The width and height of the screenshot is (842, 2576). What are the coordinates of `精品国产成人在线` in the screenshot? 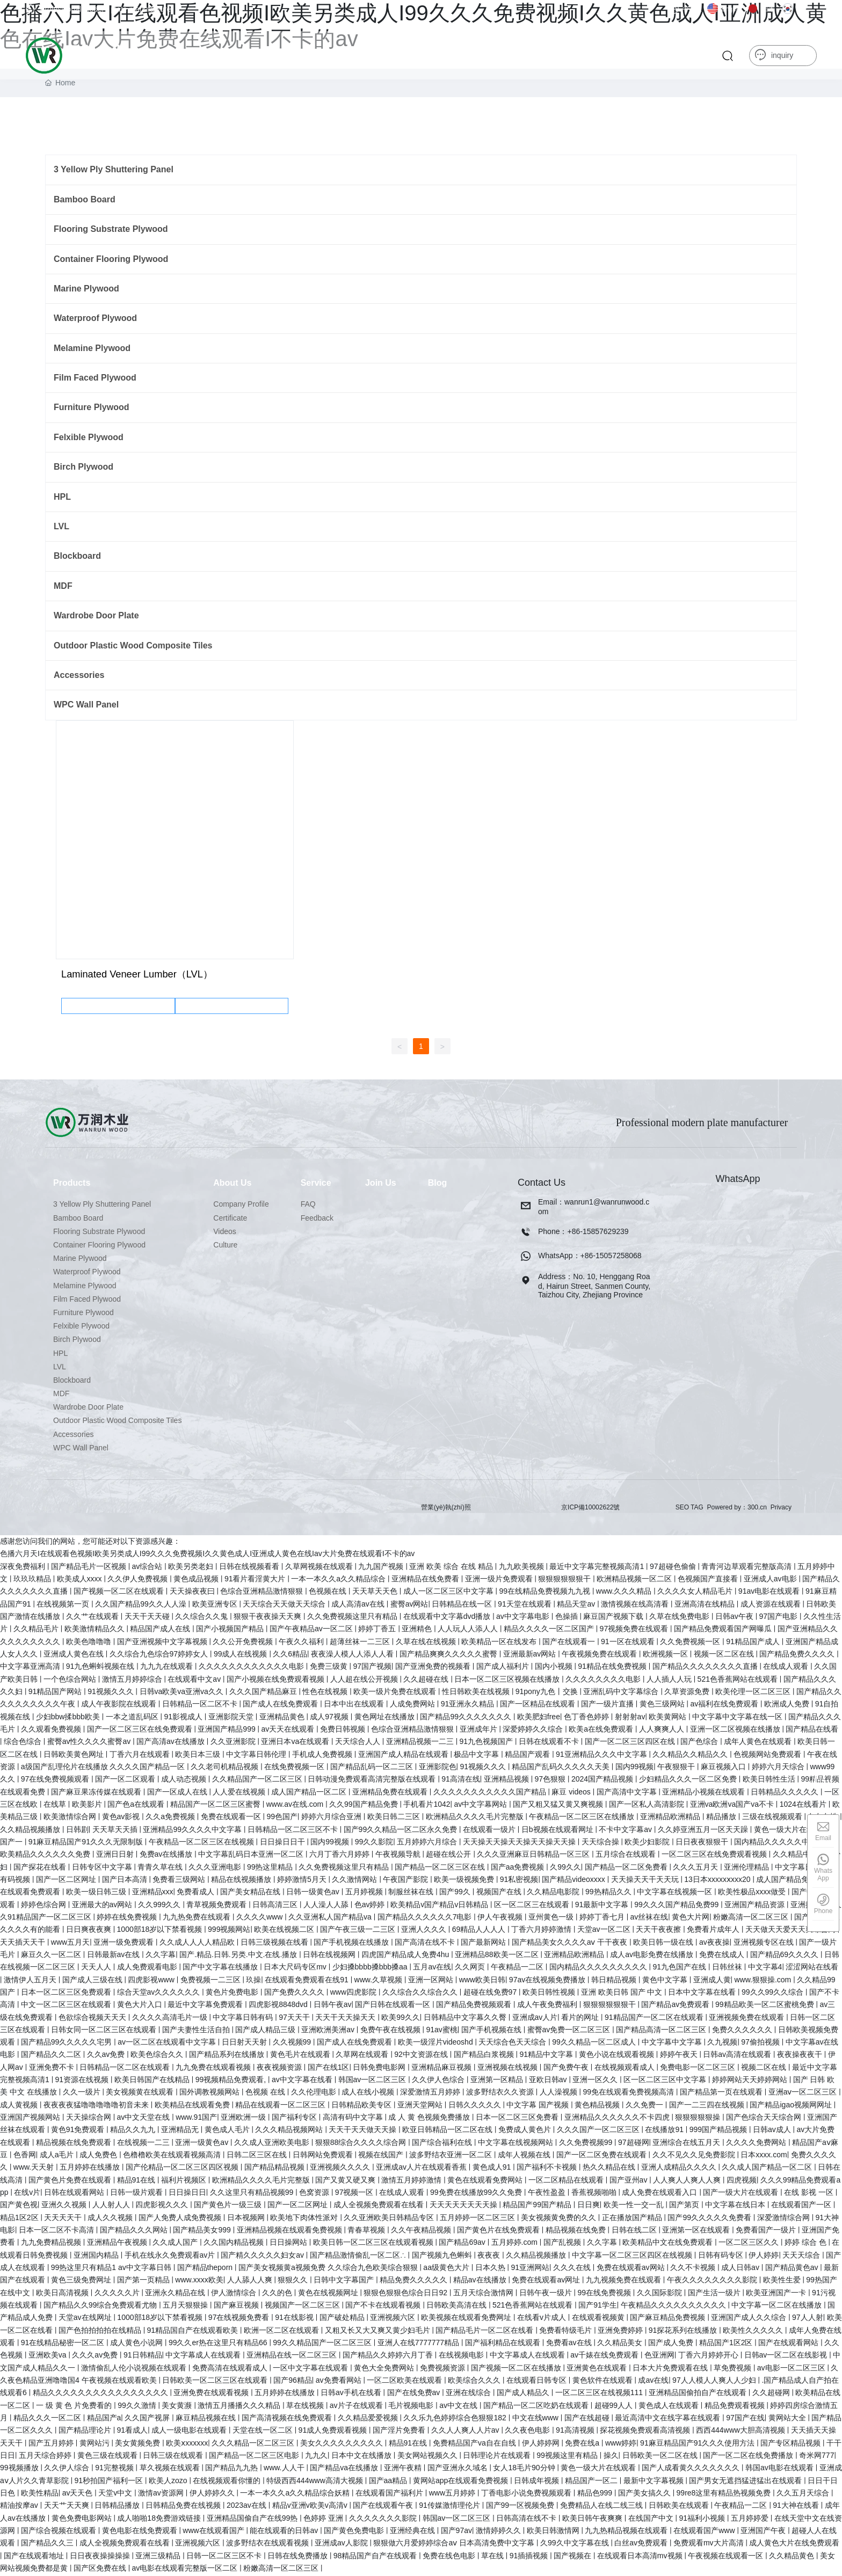 It's located at (161, 1630).